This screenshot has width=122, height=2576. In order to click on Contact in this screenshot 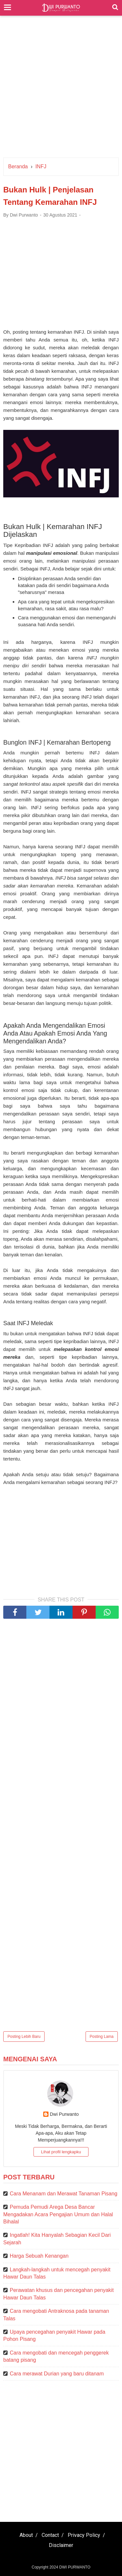, I will do `click(50, 2535)`.